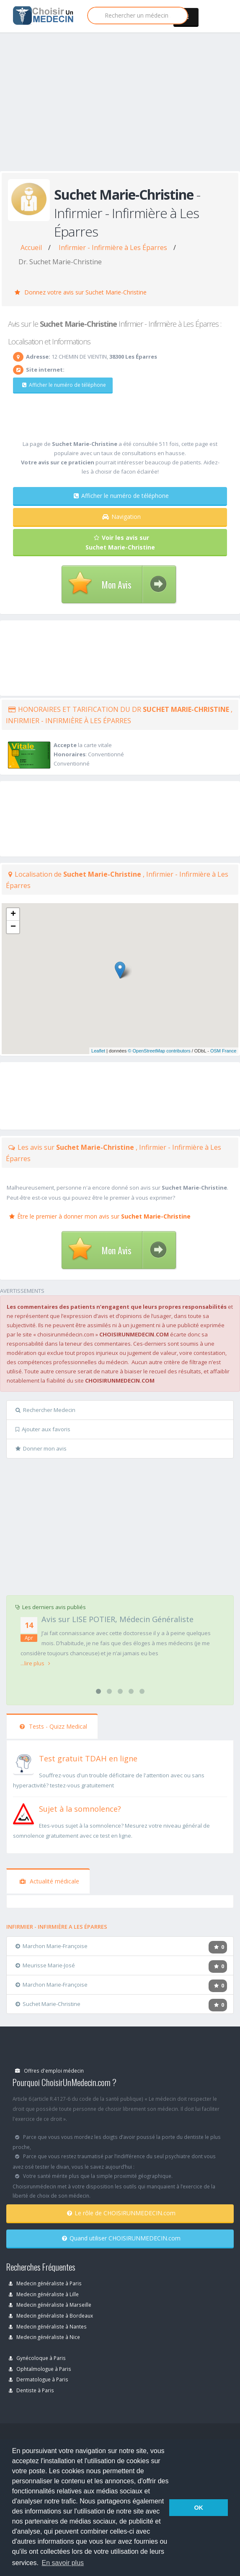 This screenshot has width=240, height=2576. What do you see at coordinates (47, 2004) in the screenshot?
I see `Suchet Marie-Christine` at bounding box center [47, 2004].